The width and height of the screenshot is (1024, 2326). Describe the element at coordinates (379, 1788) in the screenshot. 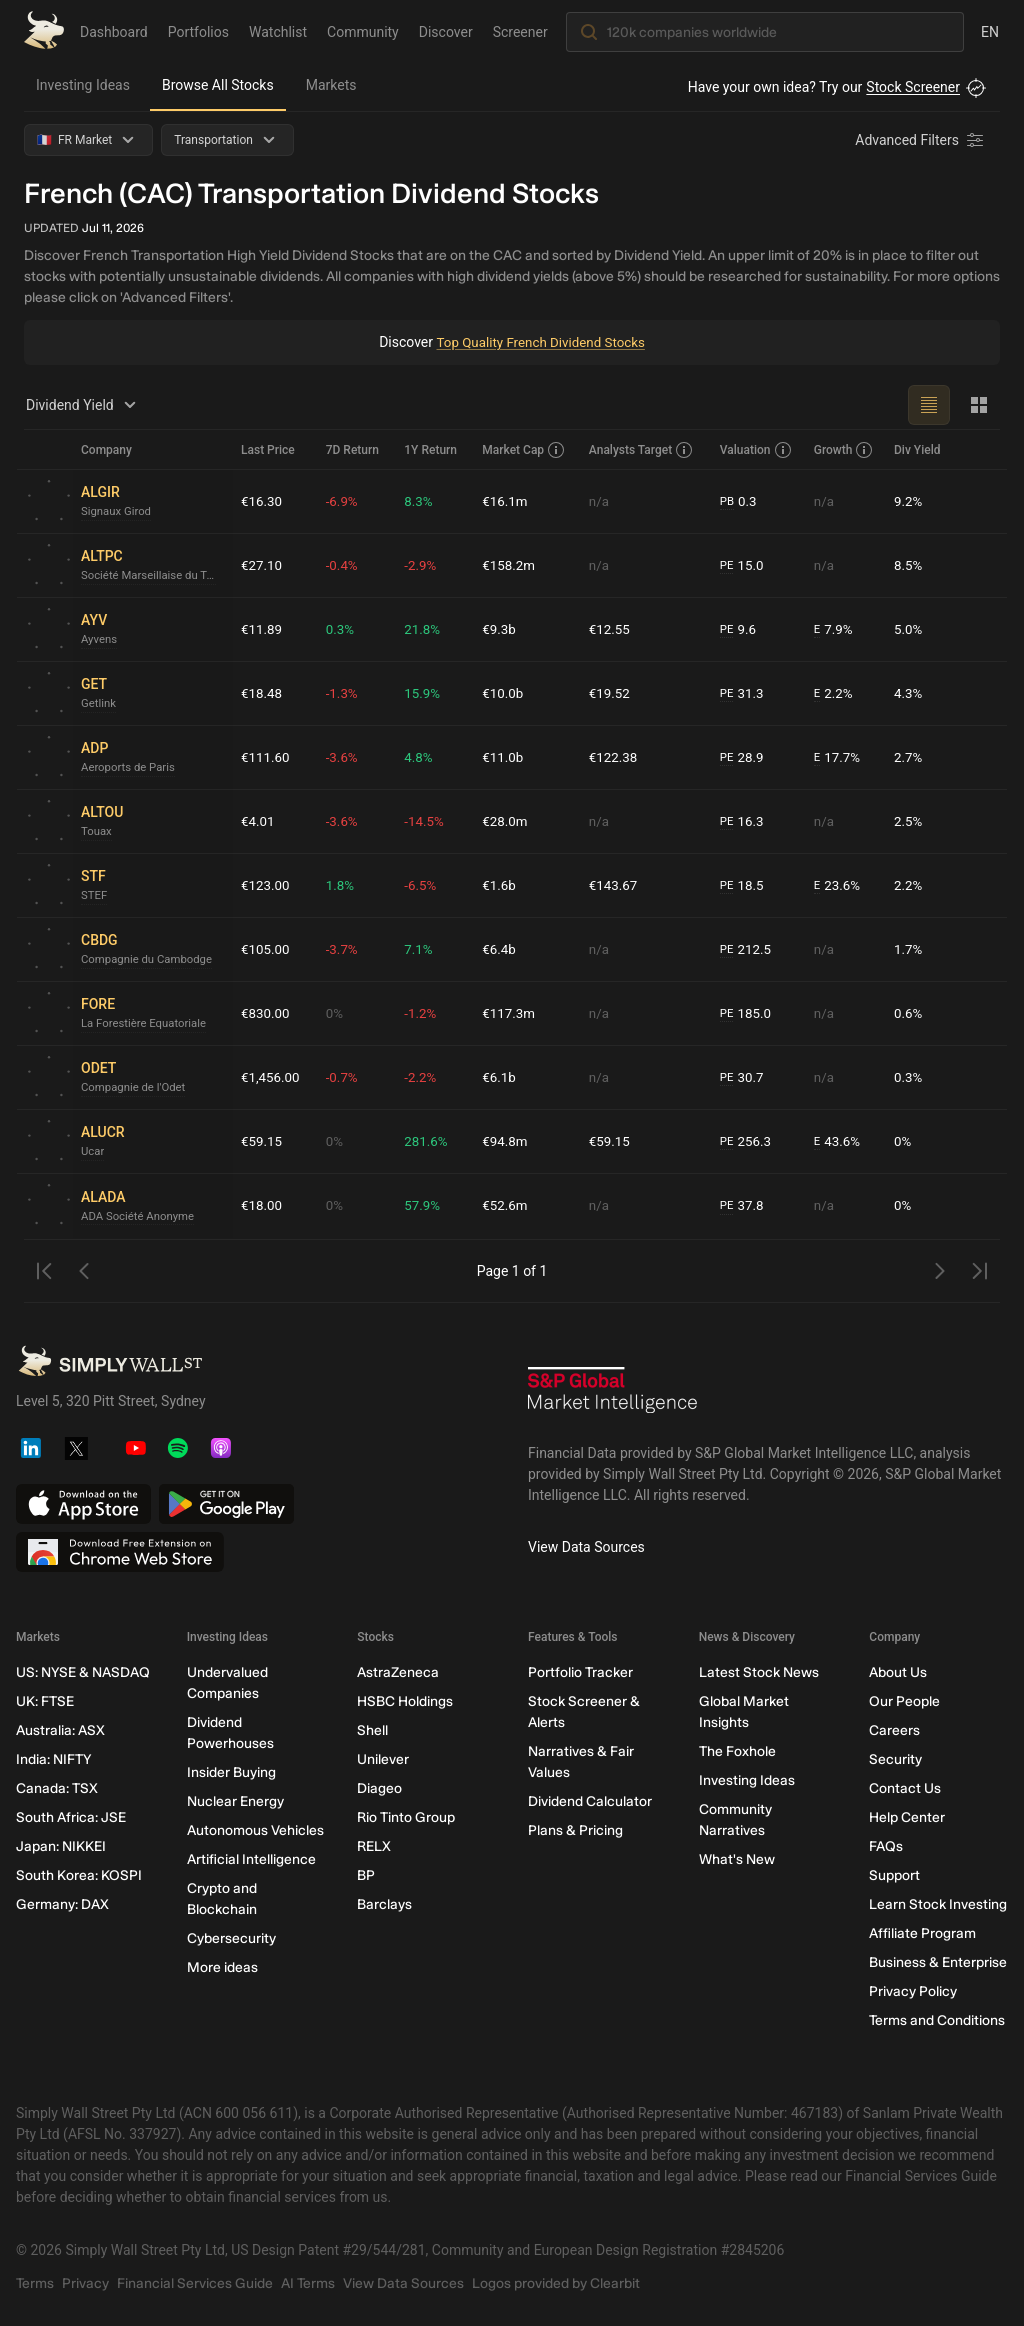

I see `Diageo` at that location.